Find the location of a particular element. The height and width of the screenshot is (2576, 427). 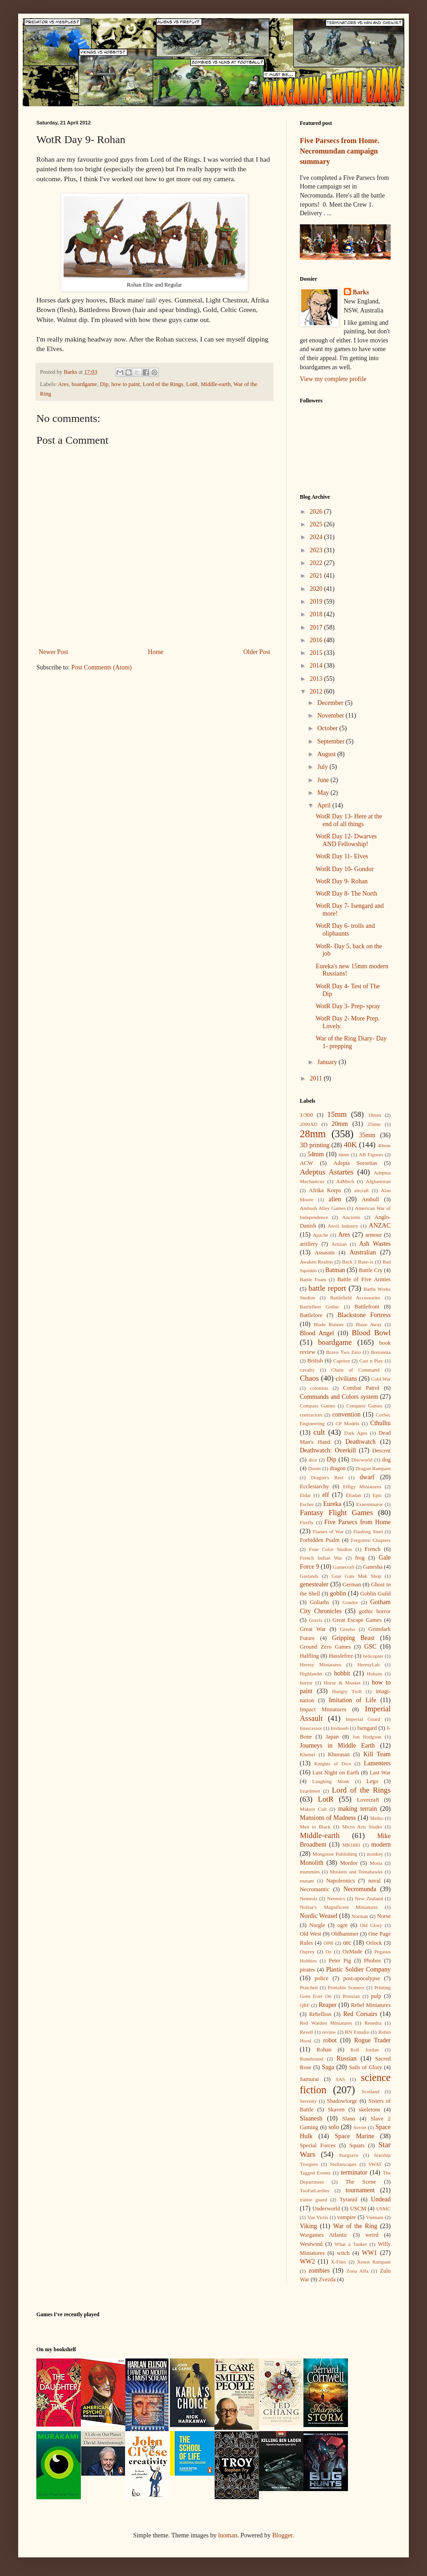

naval is located at coordinates (374, 1881).